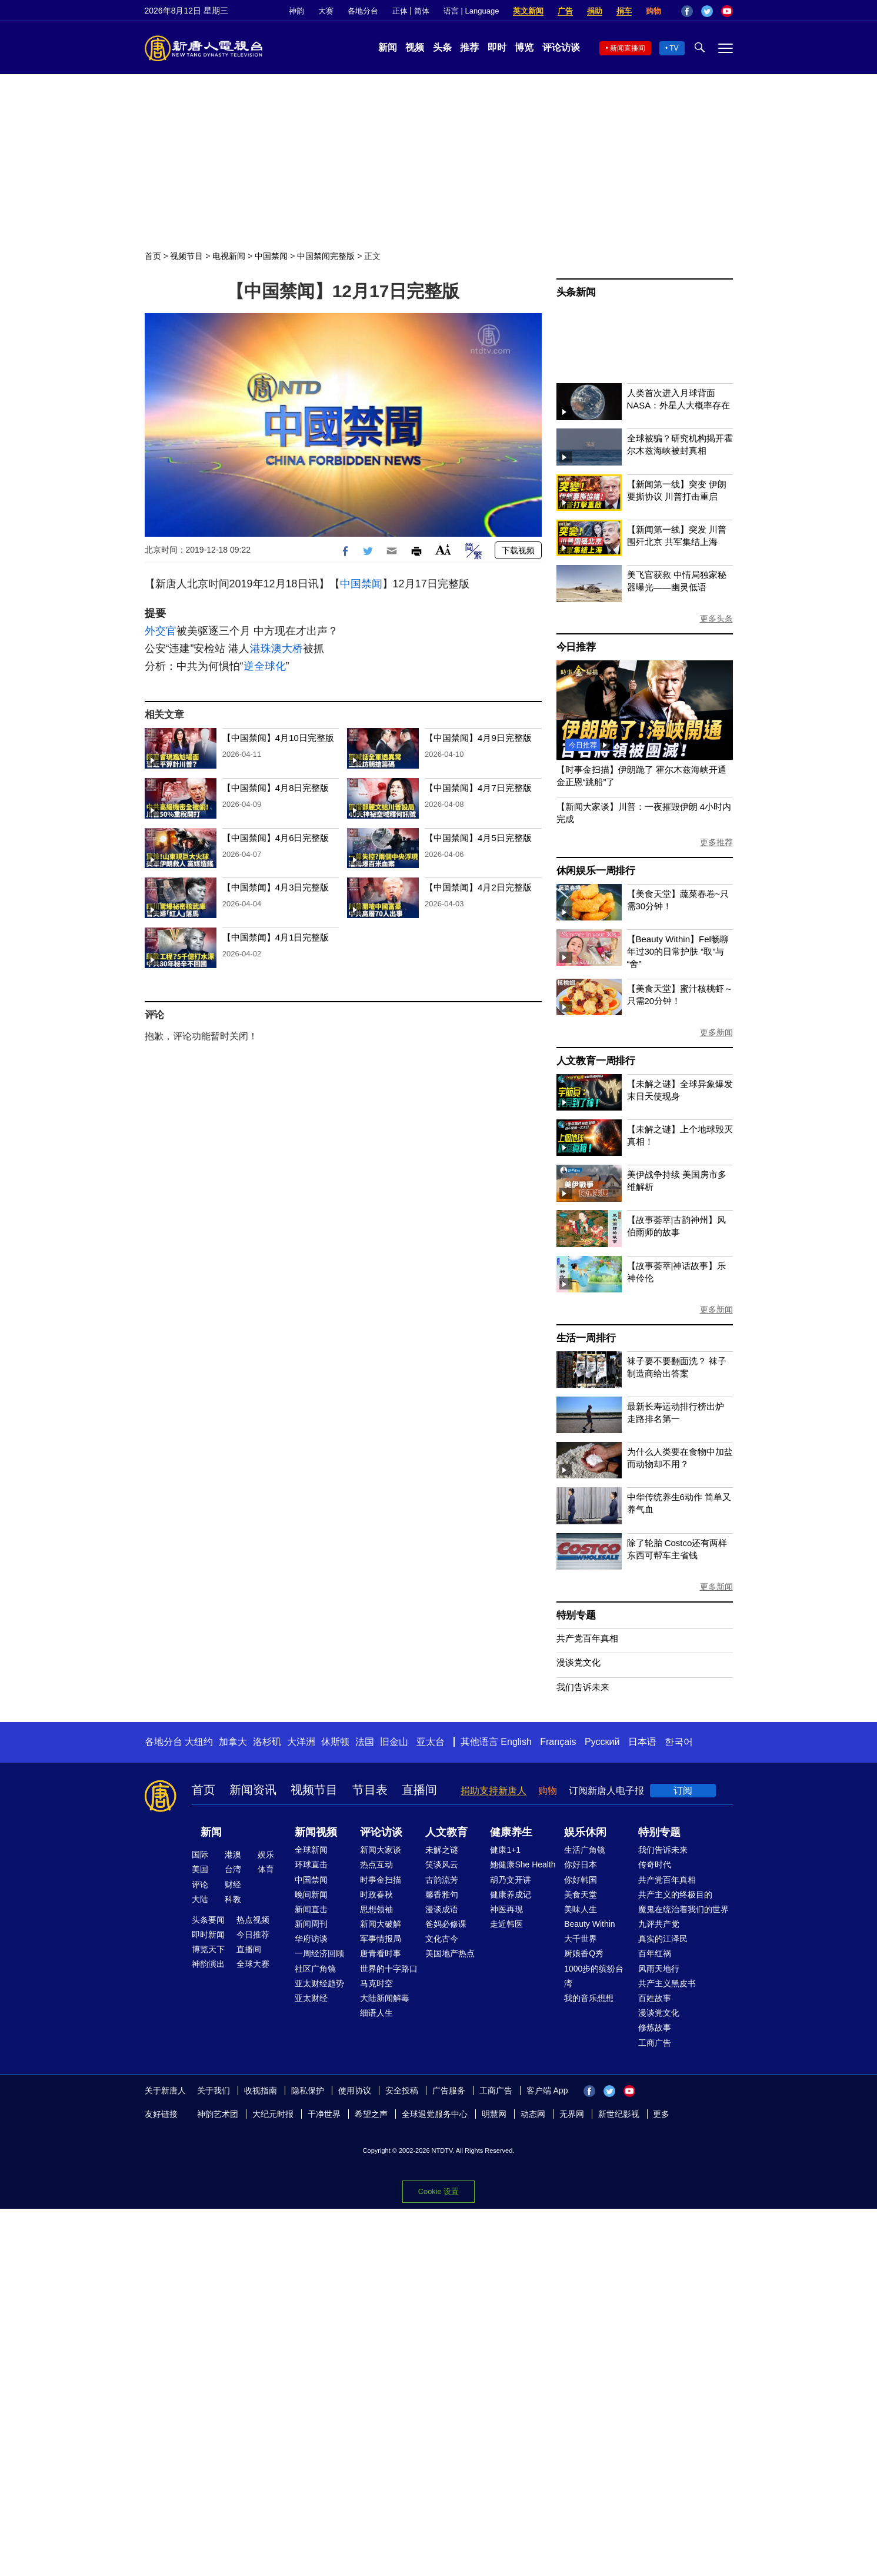  Describe the element at coordinates (200, 1869) in the screenshot. I see `美国` at that location.